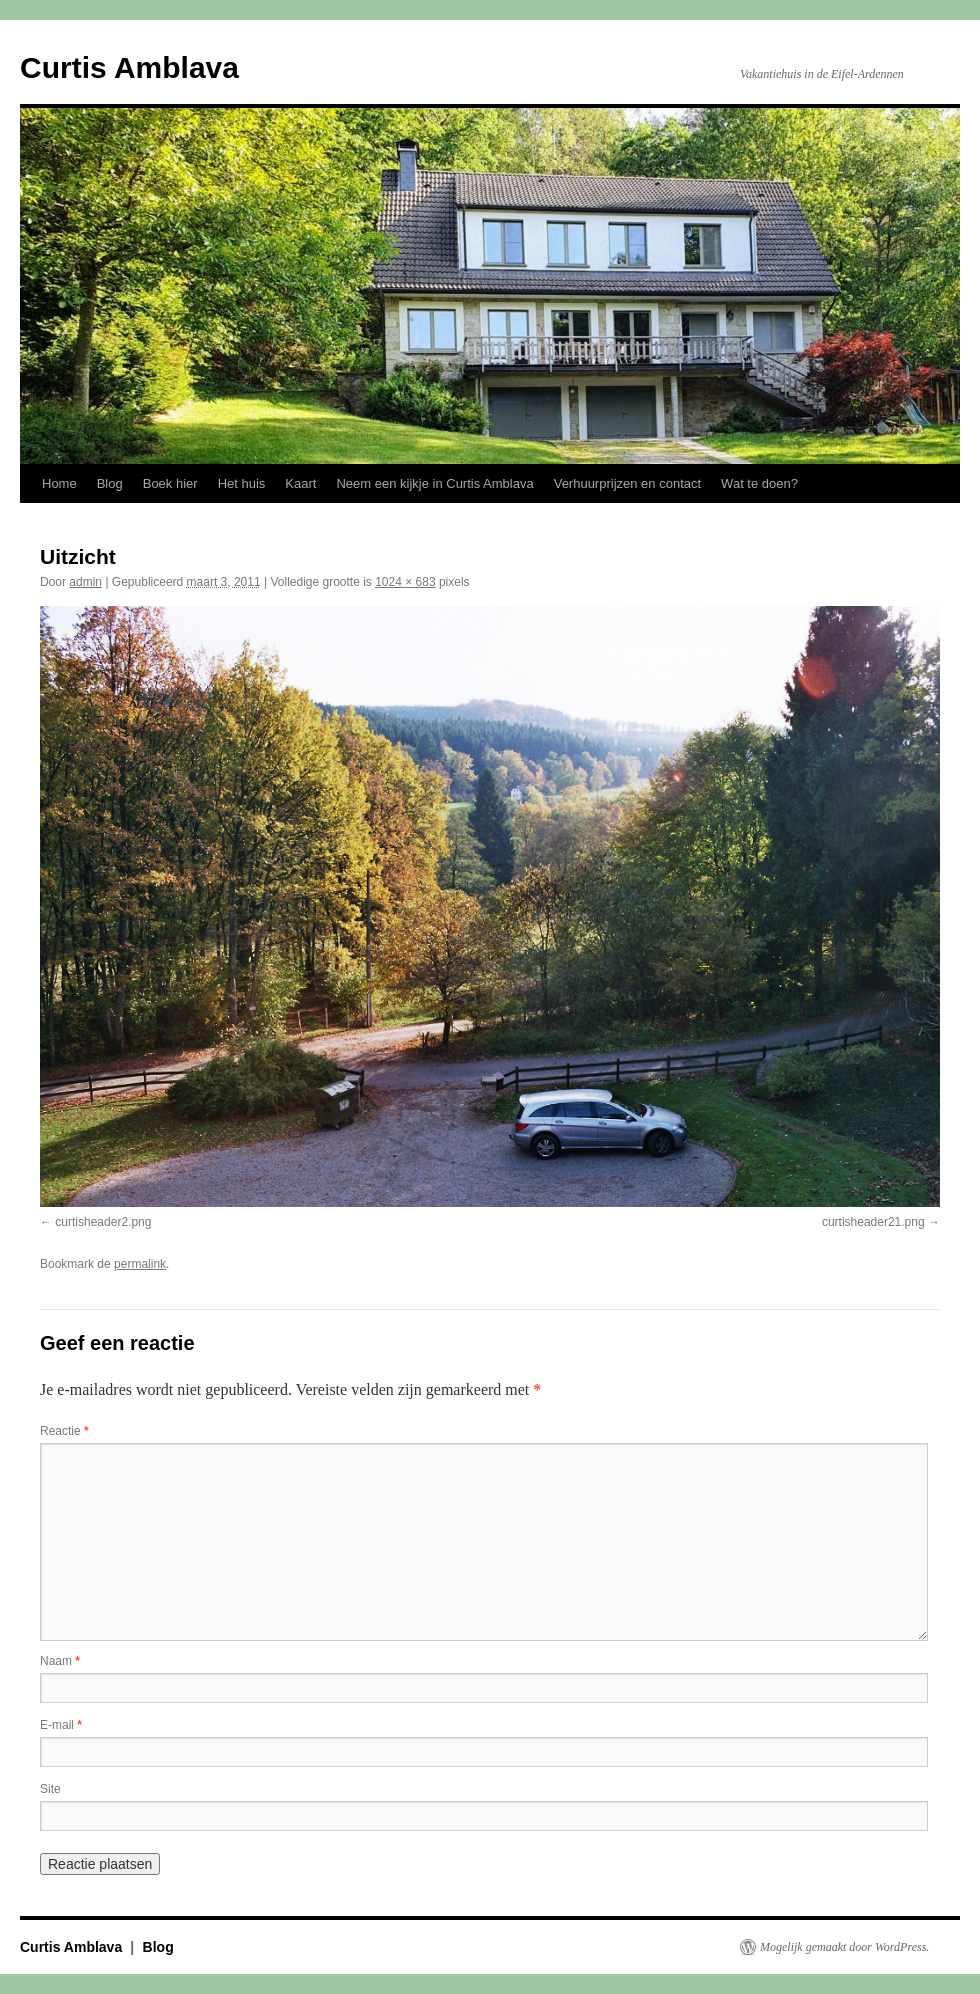 Image resolution: width=980 pixels, height=1994 pixels. What do you see at coordinates (759, 483) in the screenshot?
I see `Wat te doen?` at bounding box center [759, 483].